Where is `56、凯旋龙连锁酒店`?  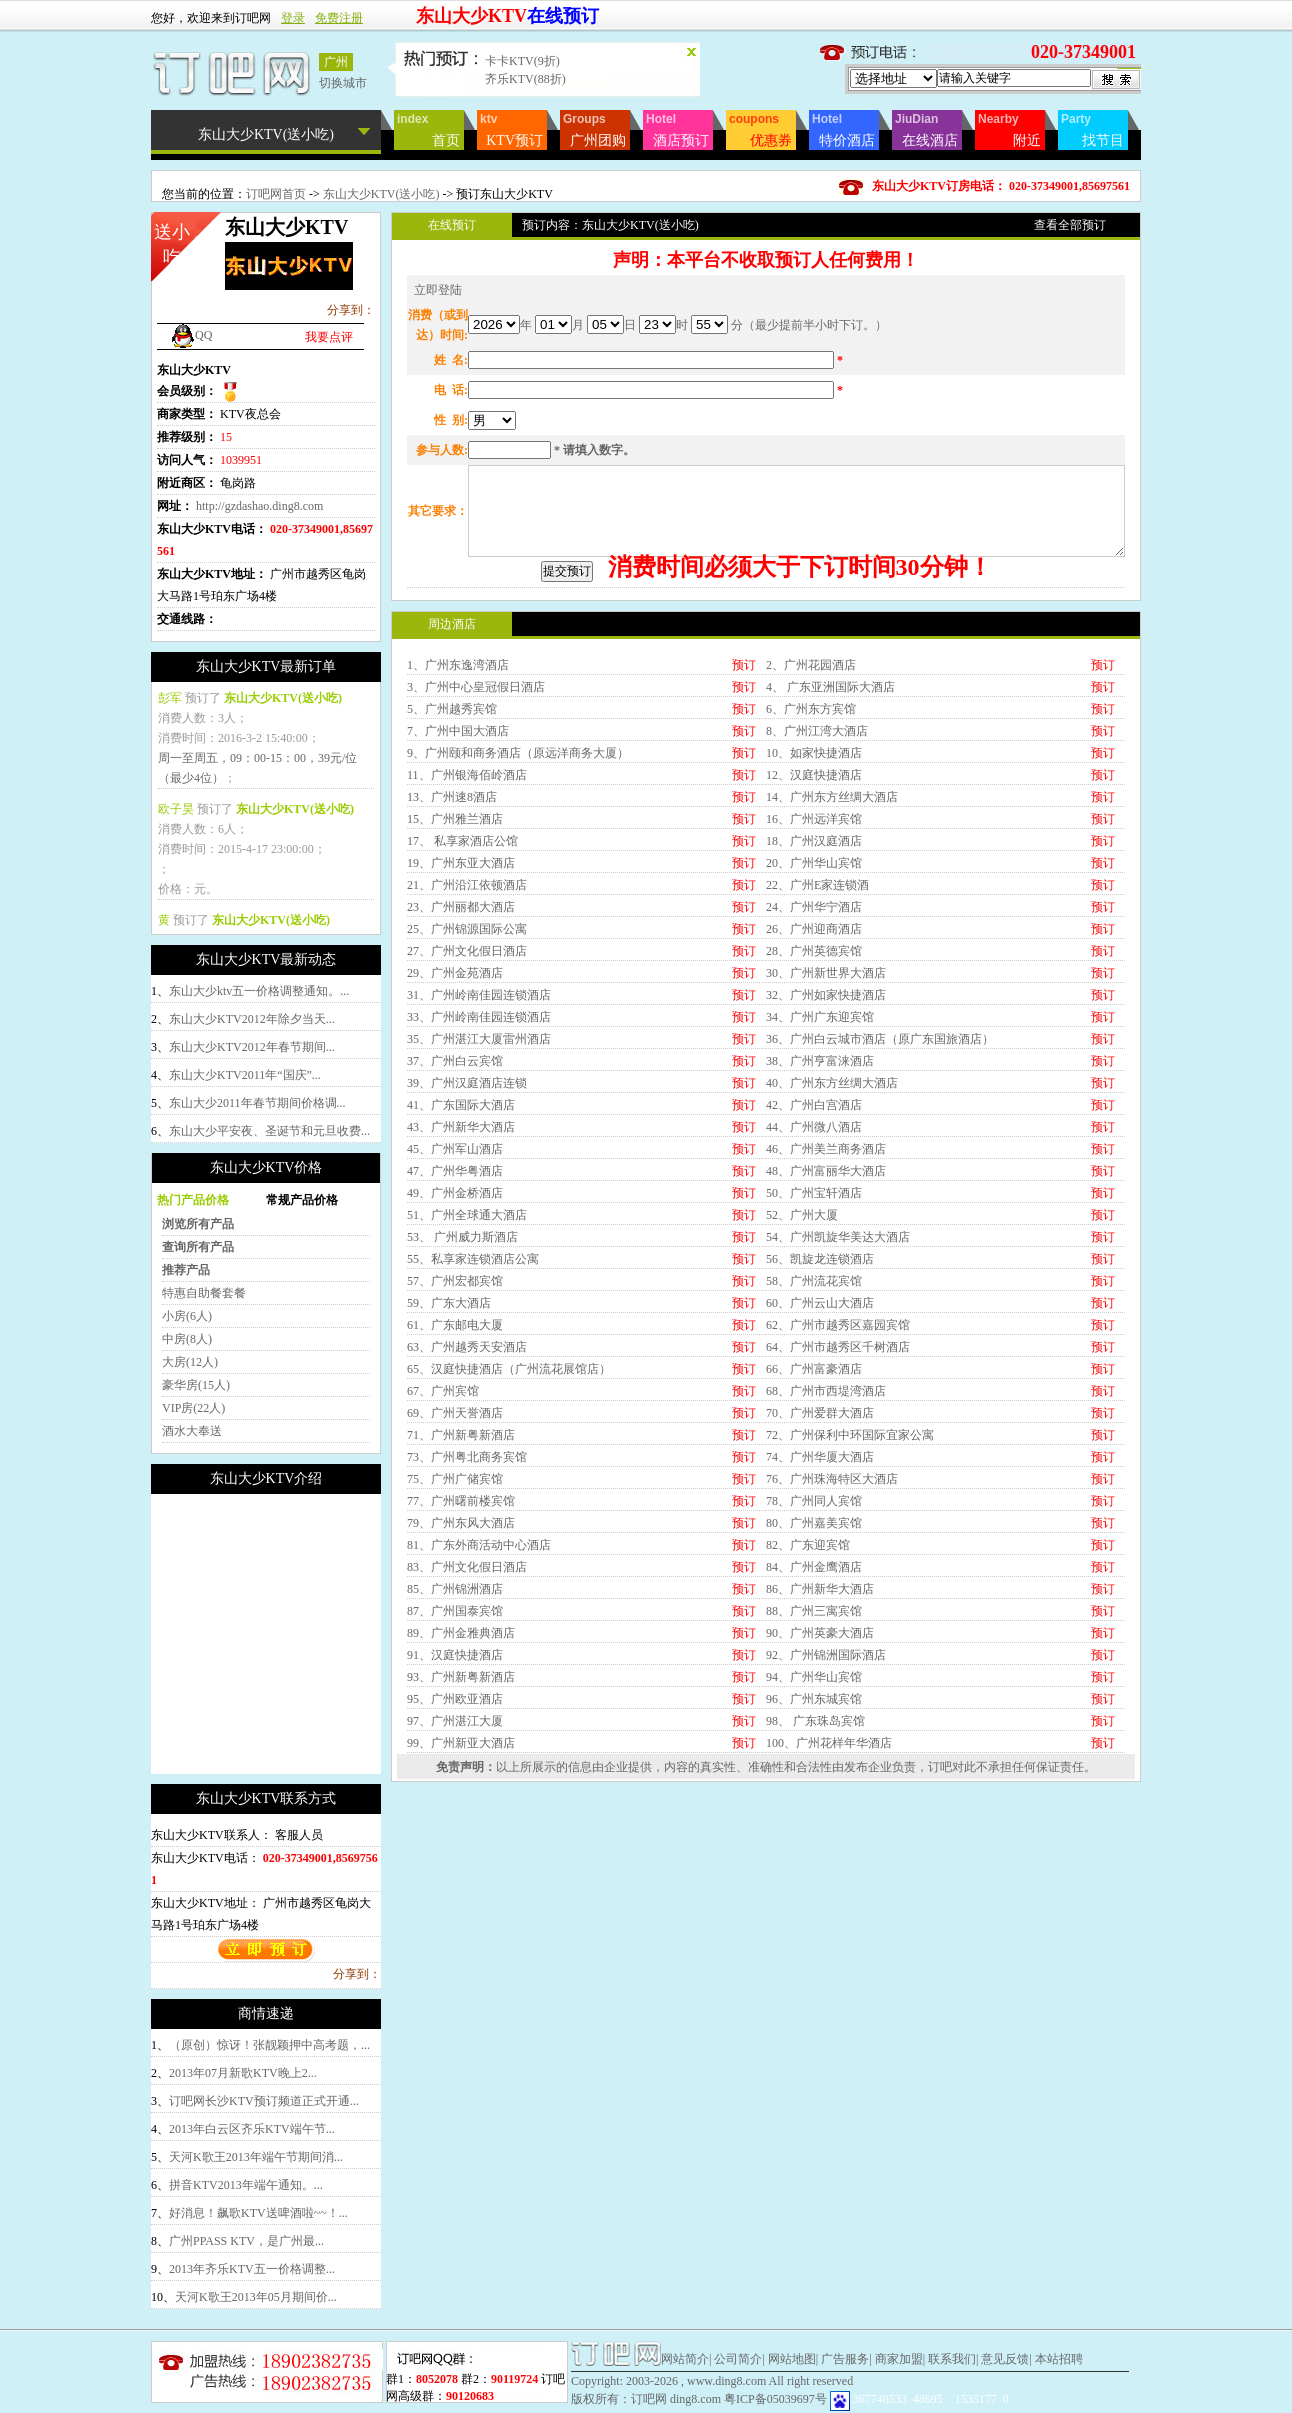 56、凯旋龙连锁酒店 is located at coordinates (820, 1427).